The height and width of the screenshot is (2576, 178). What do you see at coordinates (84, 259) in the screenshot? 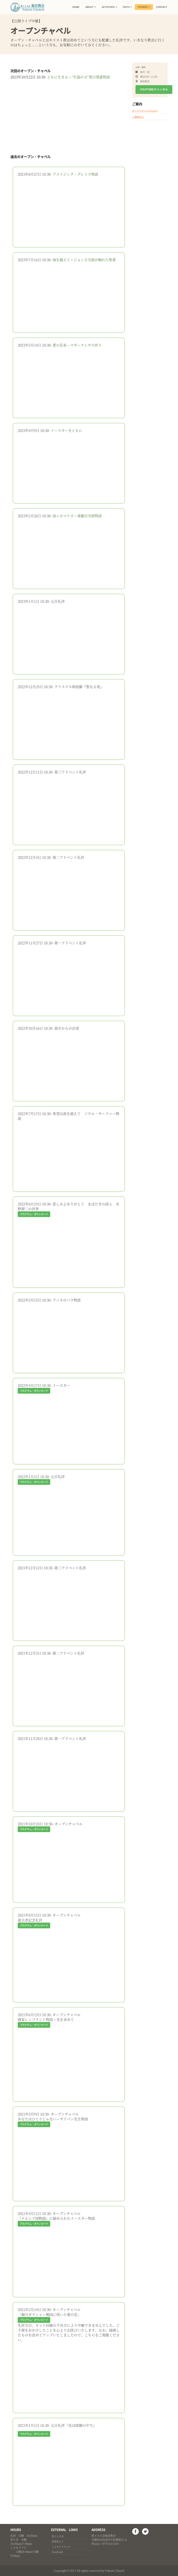
I see `海を越えて～ジョン万次郎が触れた聖書` at bounding box center [84, 259].